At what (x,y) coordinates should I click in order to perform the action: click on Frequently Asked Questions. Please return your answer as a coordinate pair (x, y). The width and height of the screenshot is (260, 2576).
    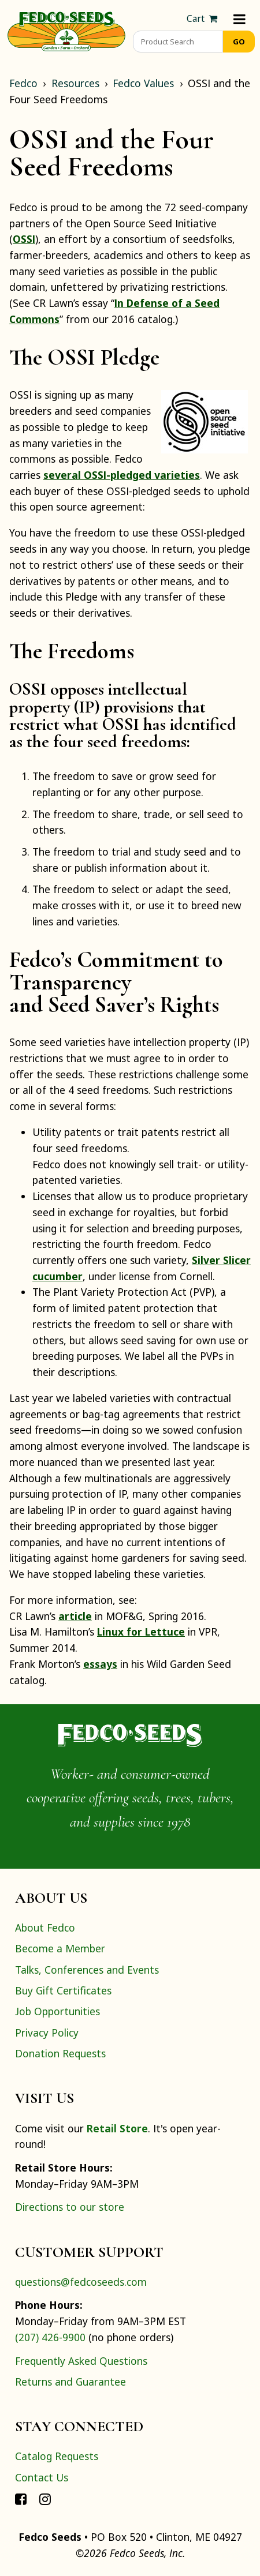
    Looking at the image, I should click on (81, 2361).